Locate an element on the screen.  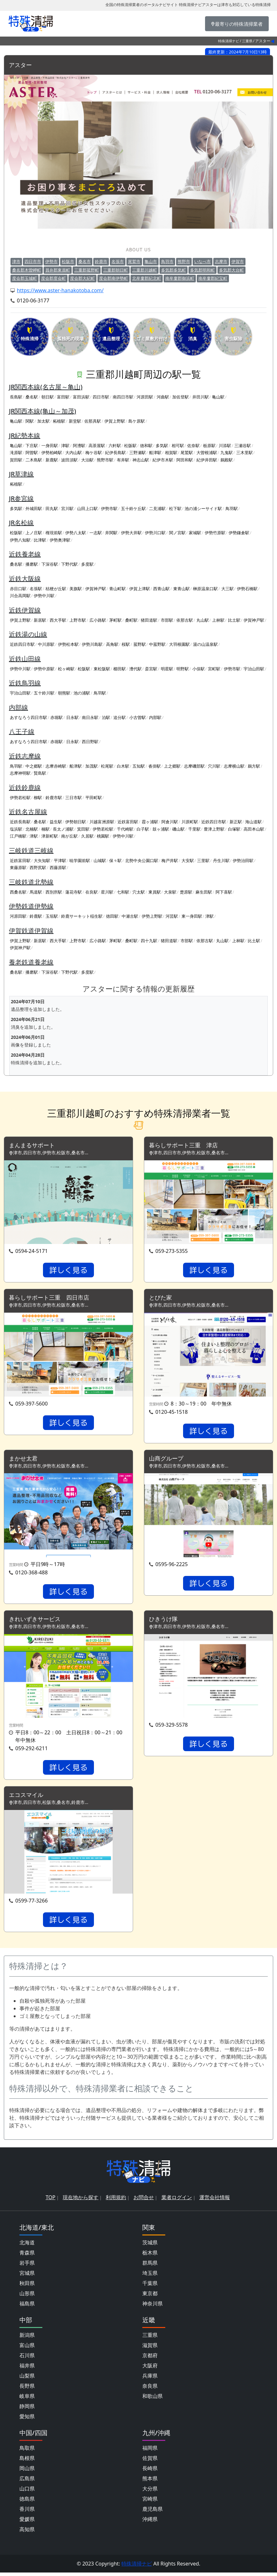
二見浦駅 is located at coordinates (157, 509).